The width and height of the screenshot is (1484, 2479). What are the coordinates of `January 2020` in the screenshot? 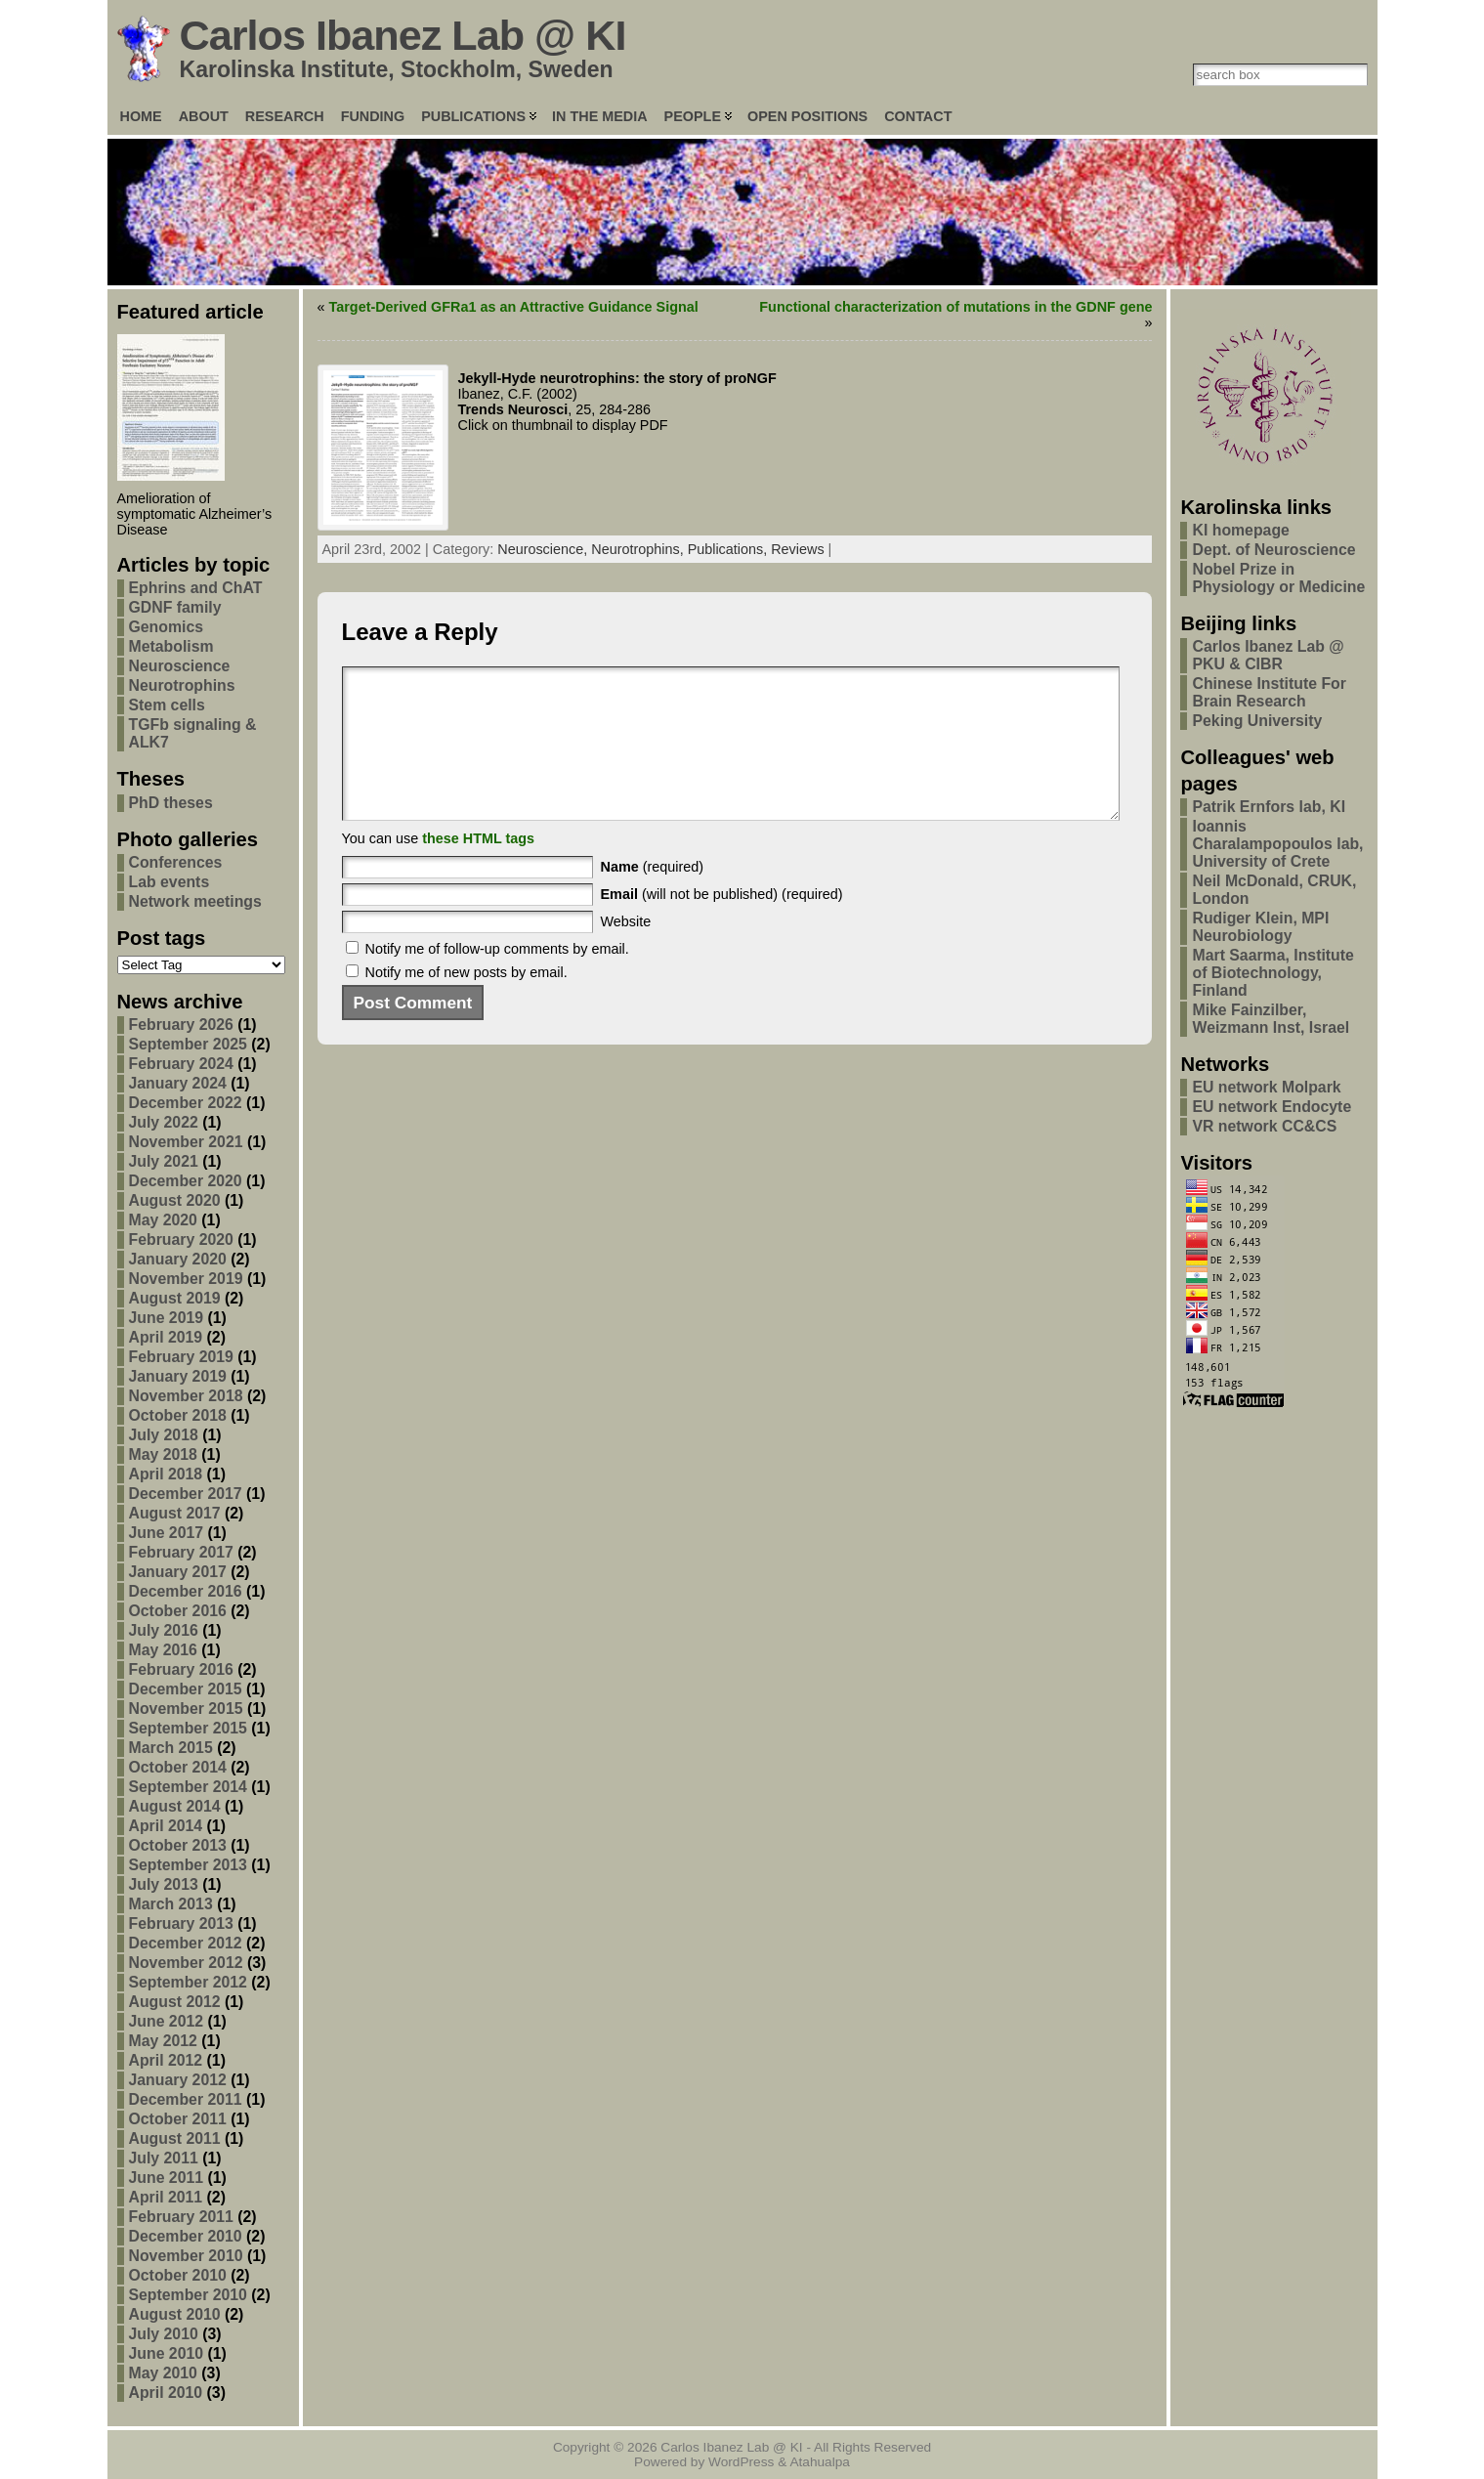 It's located at (178, 1259).